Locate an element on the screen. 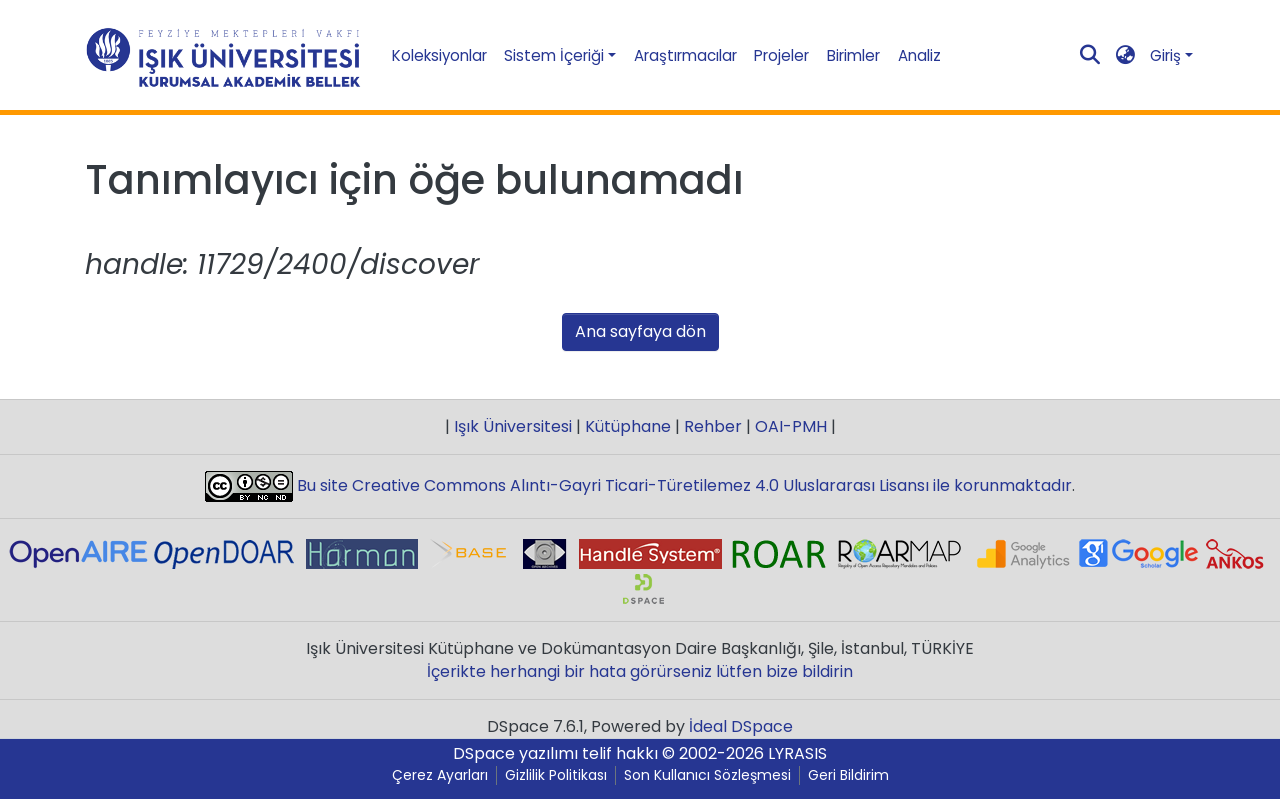 This screenshot has height=799, width=1280. İdeal DSpace is located at coordinates (741, 726).